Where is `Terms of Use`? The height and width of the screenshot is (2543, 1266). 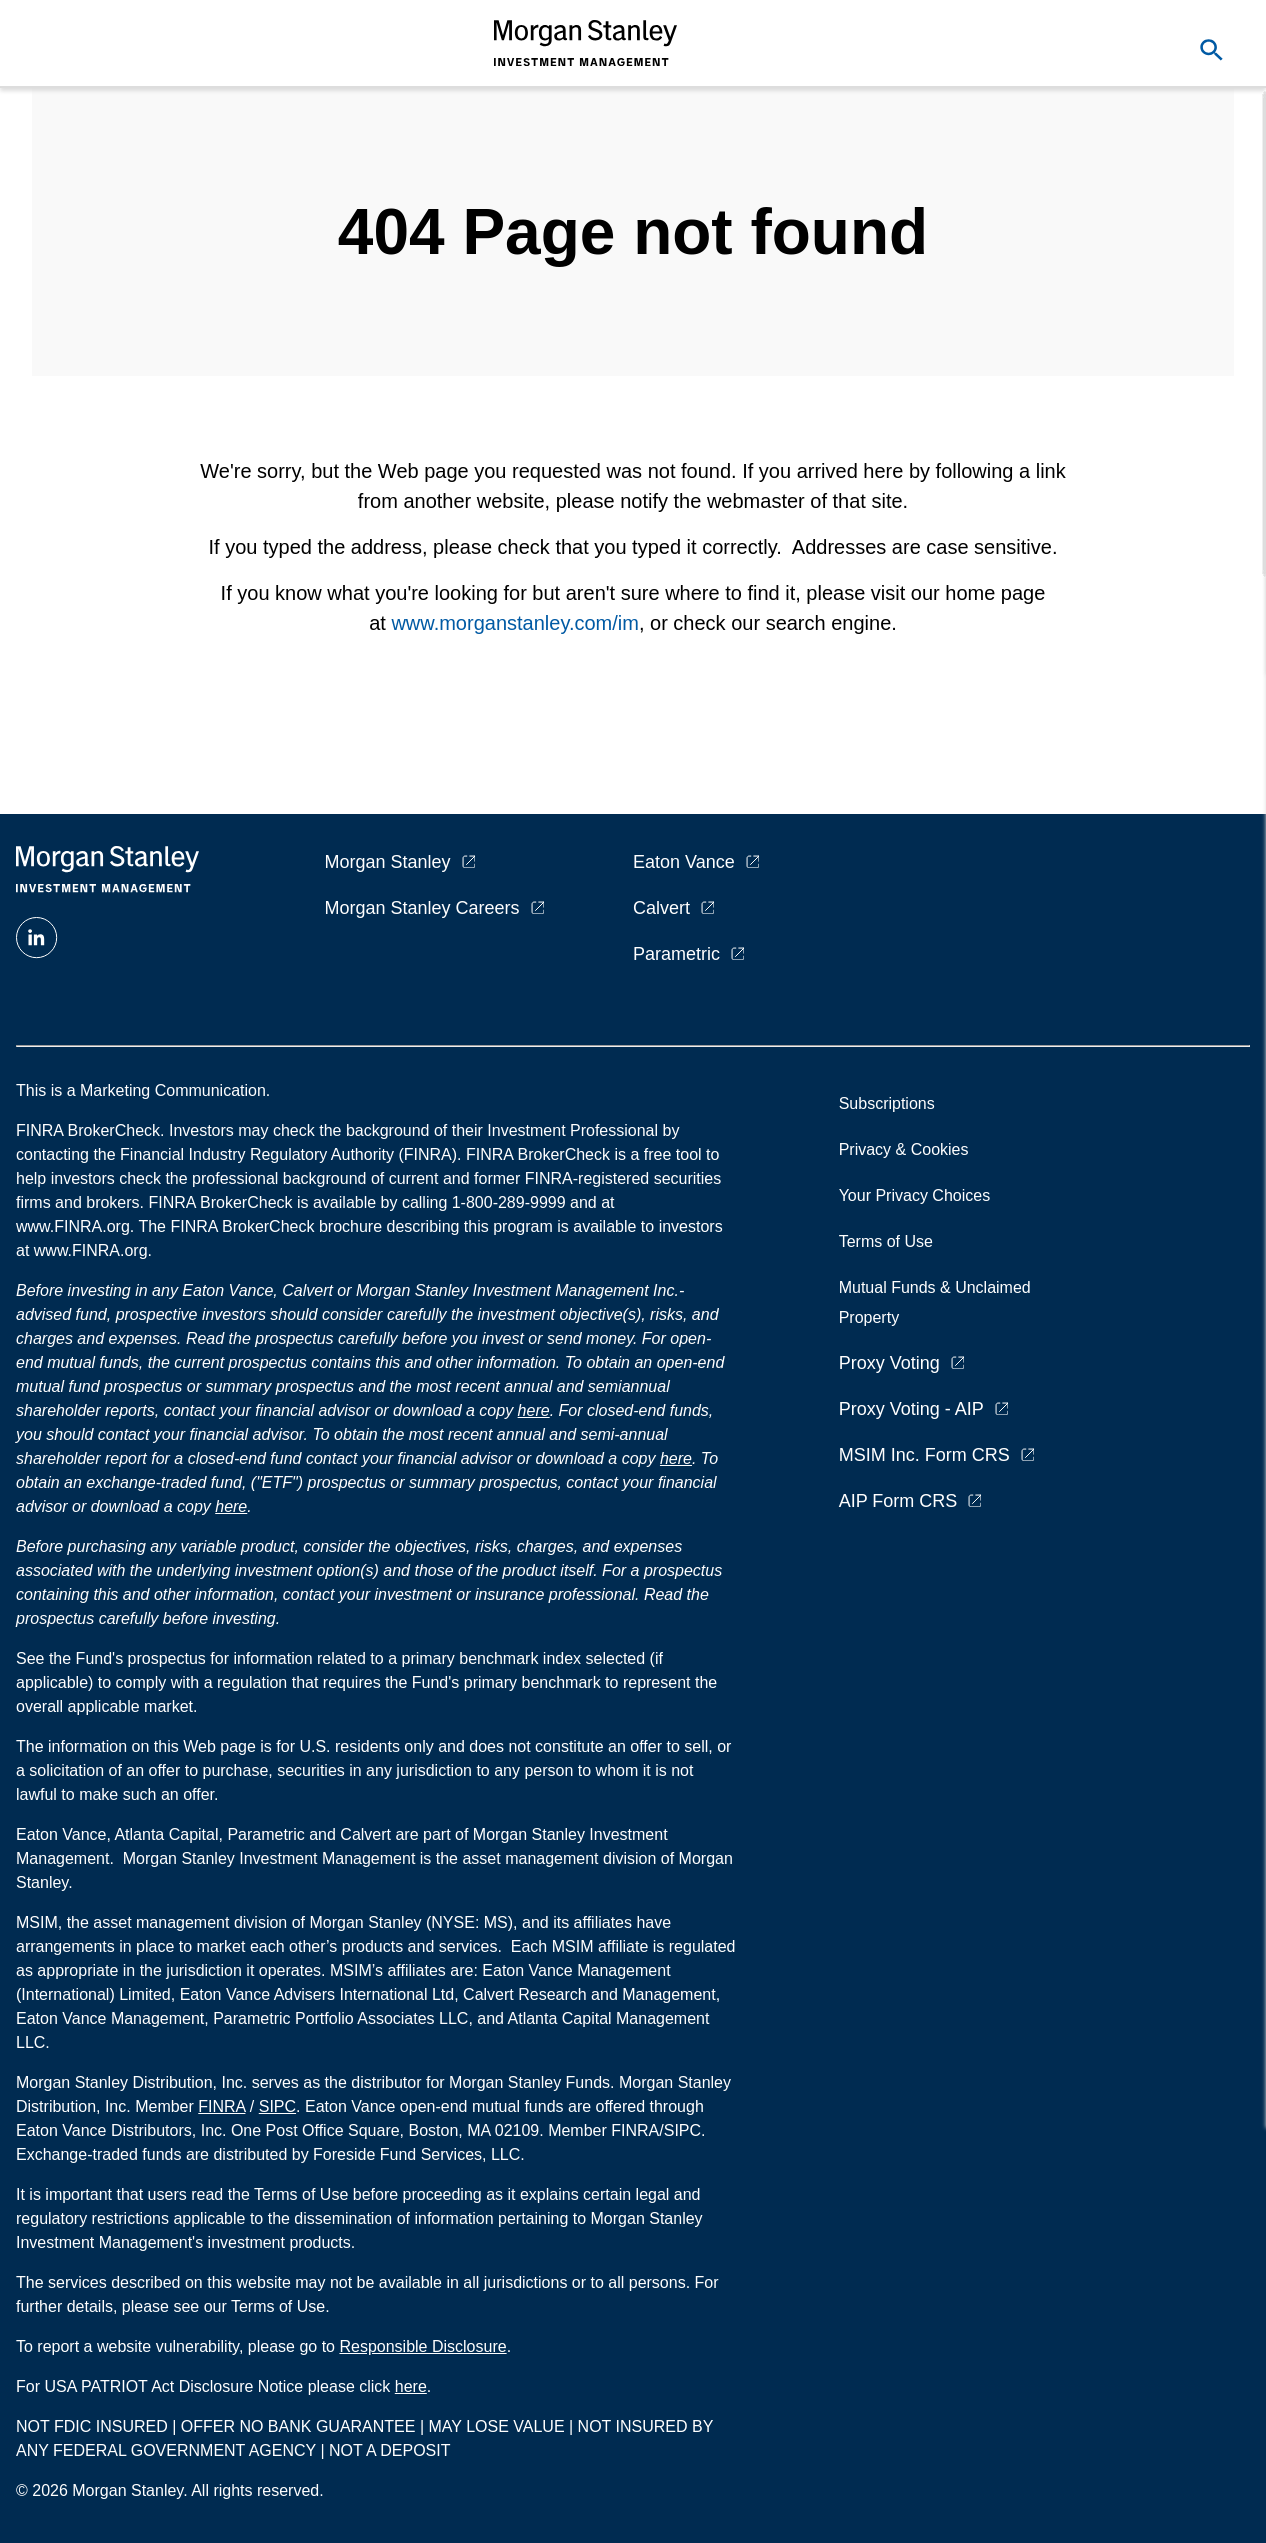
Terms of Use is located at coordinates (886, 1241).